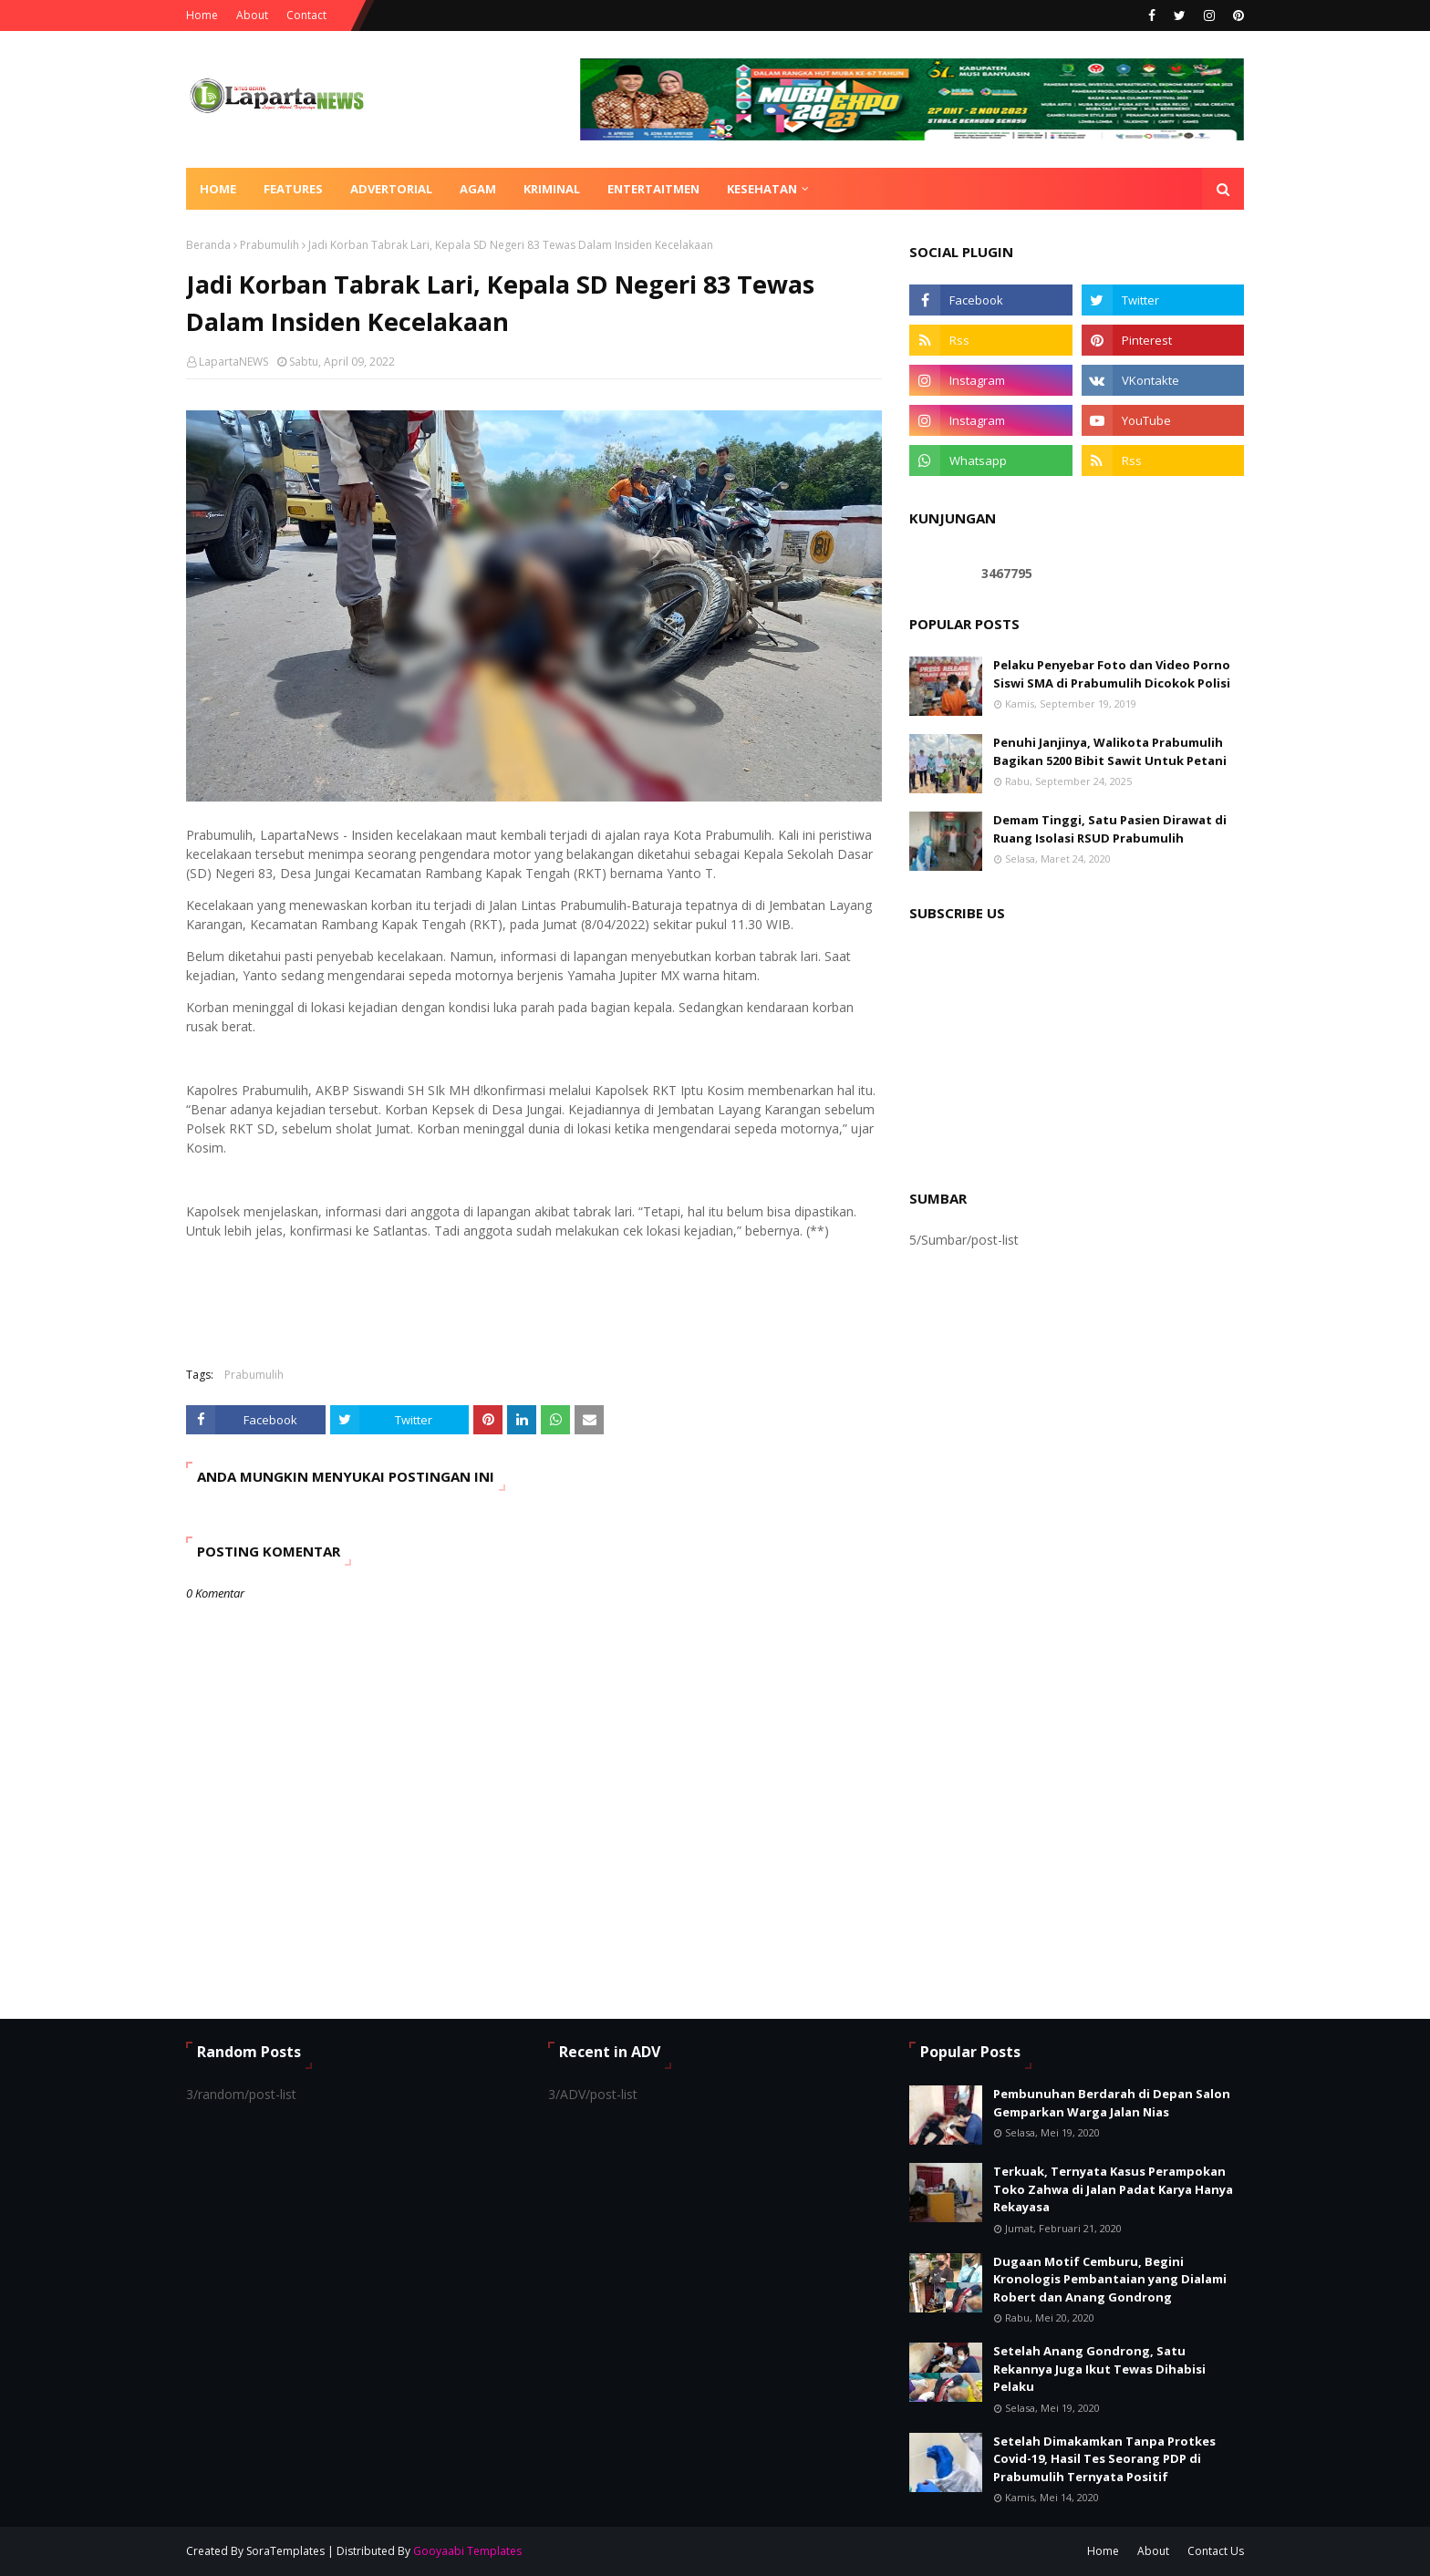 The width and height of the screenshot is (1430, 2576). What do you see at coordinates (285, 2551) in the screenshot?
I see `SoraTemplates` at bounding box center [285, 2551].